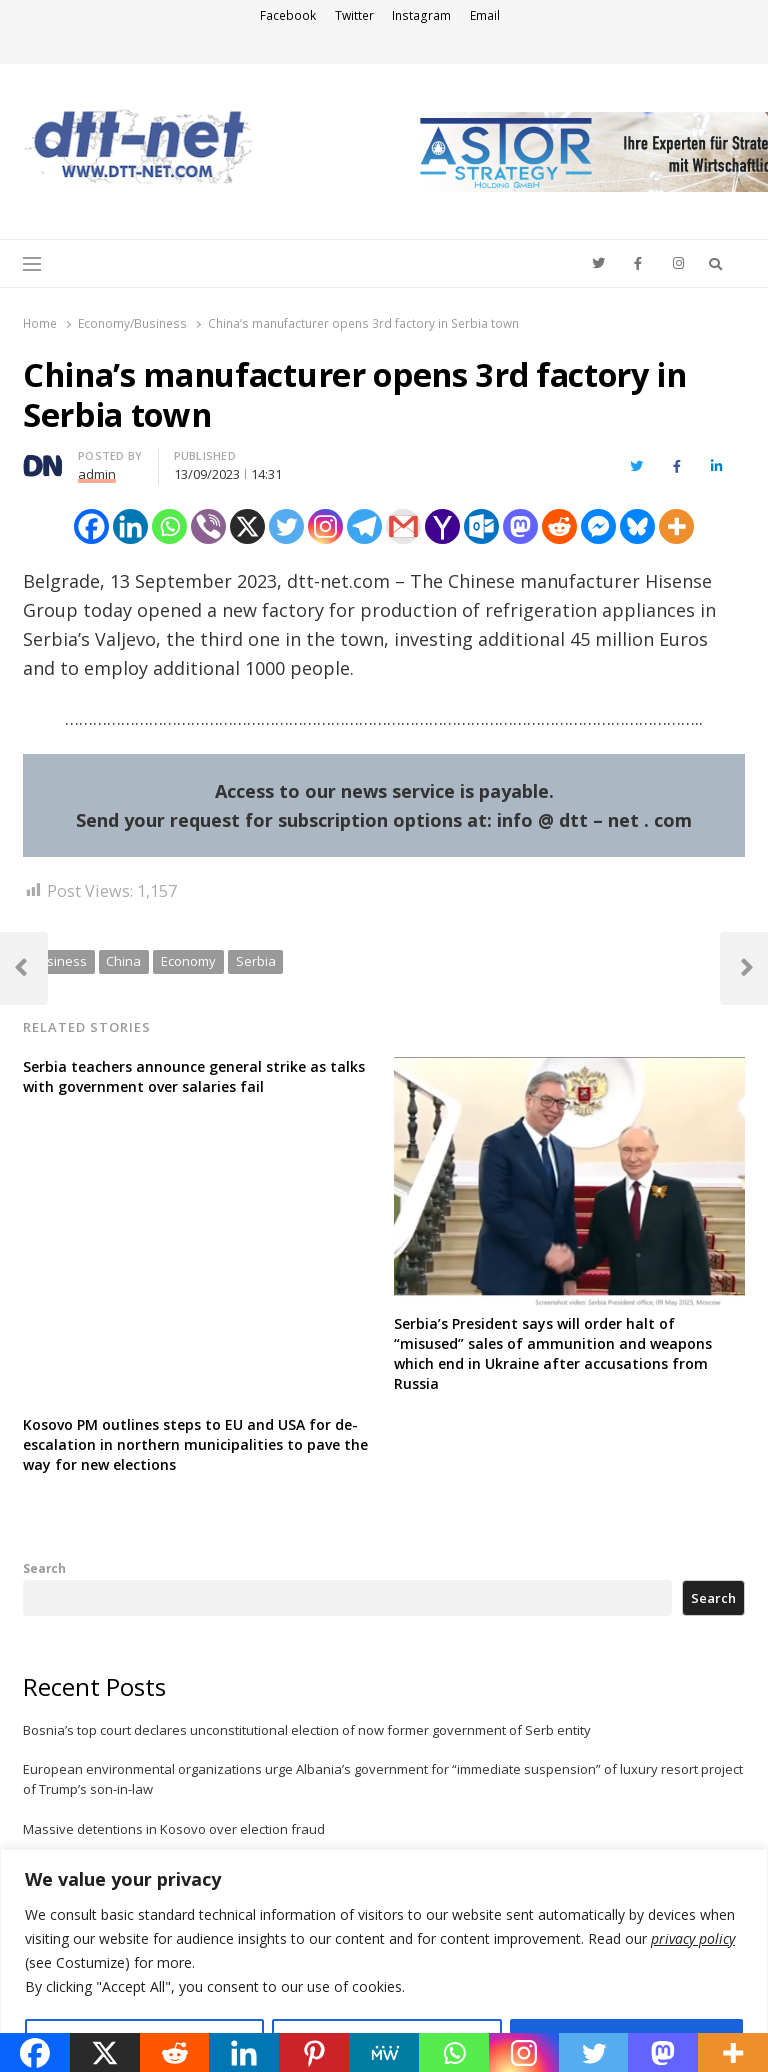 The width and height of the screenshot is (768, 2072). Describe the element at coordinates (208, 526) in the screenshot. I see `[Viber]` at that location.